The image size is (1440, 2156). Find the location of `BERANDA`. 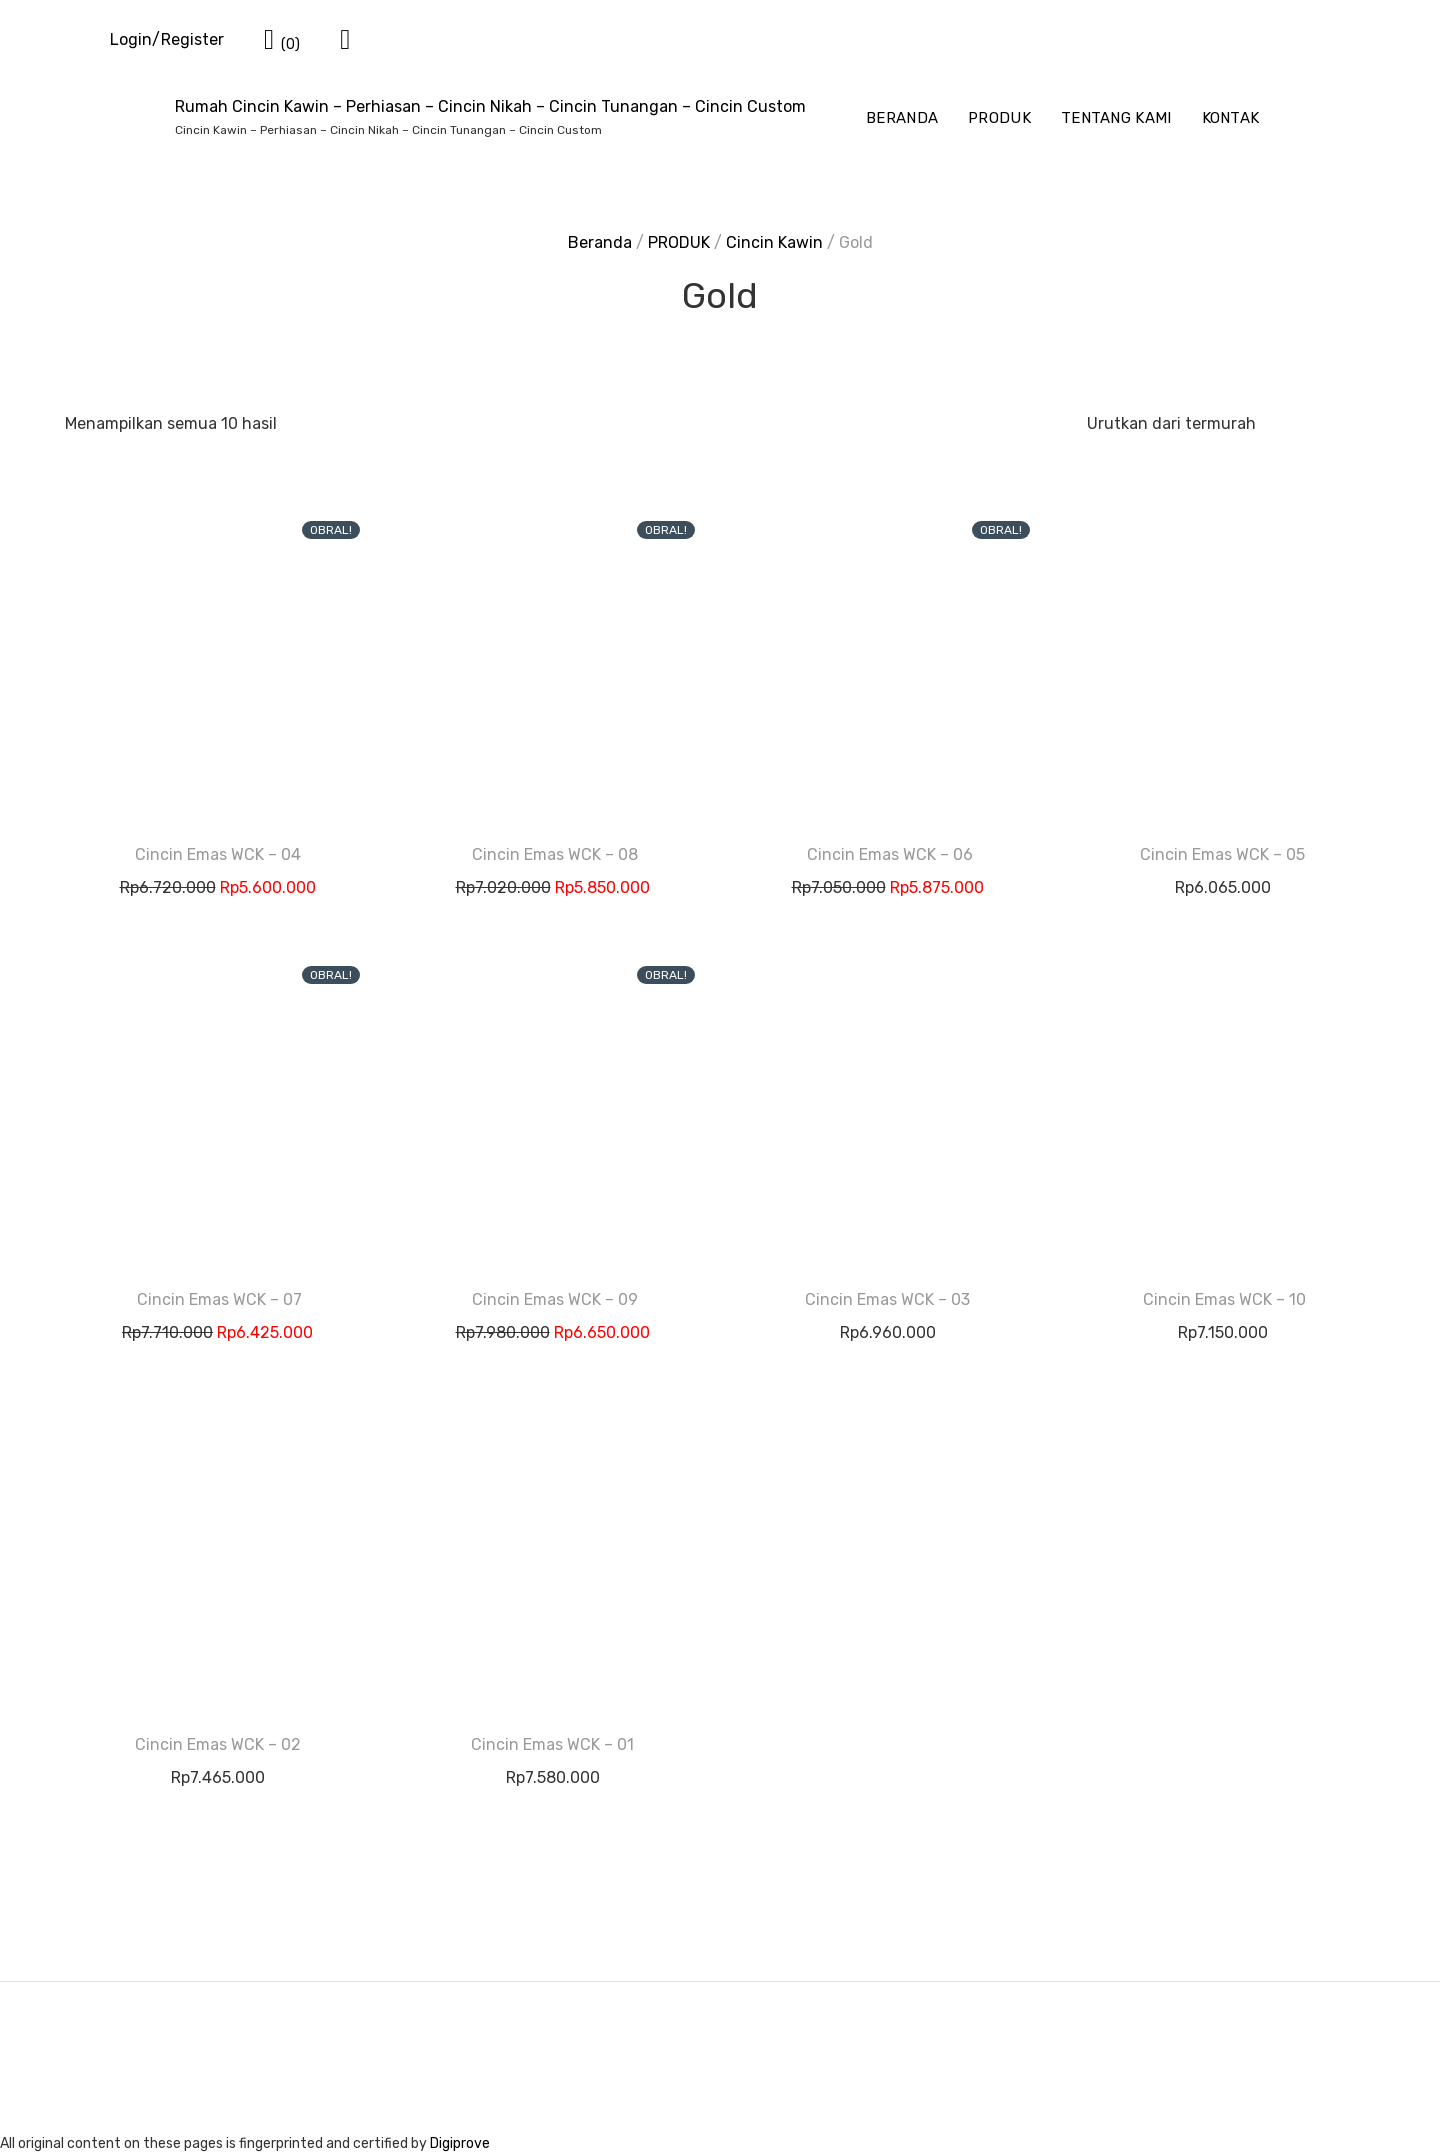

BERANDA is located at coordinates (902, 118).